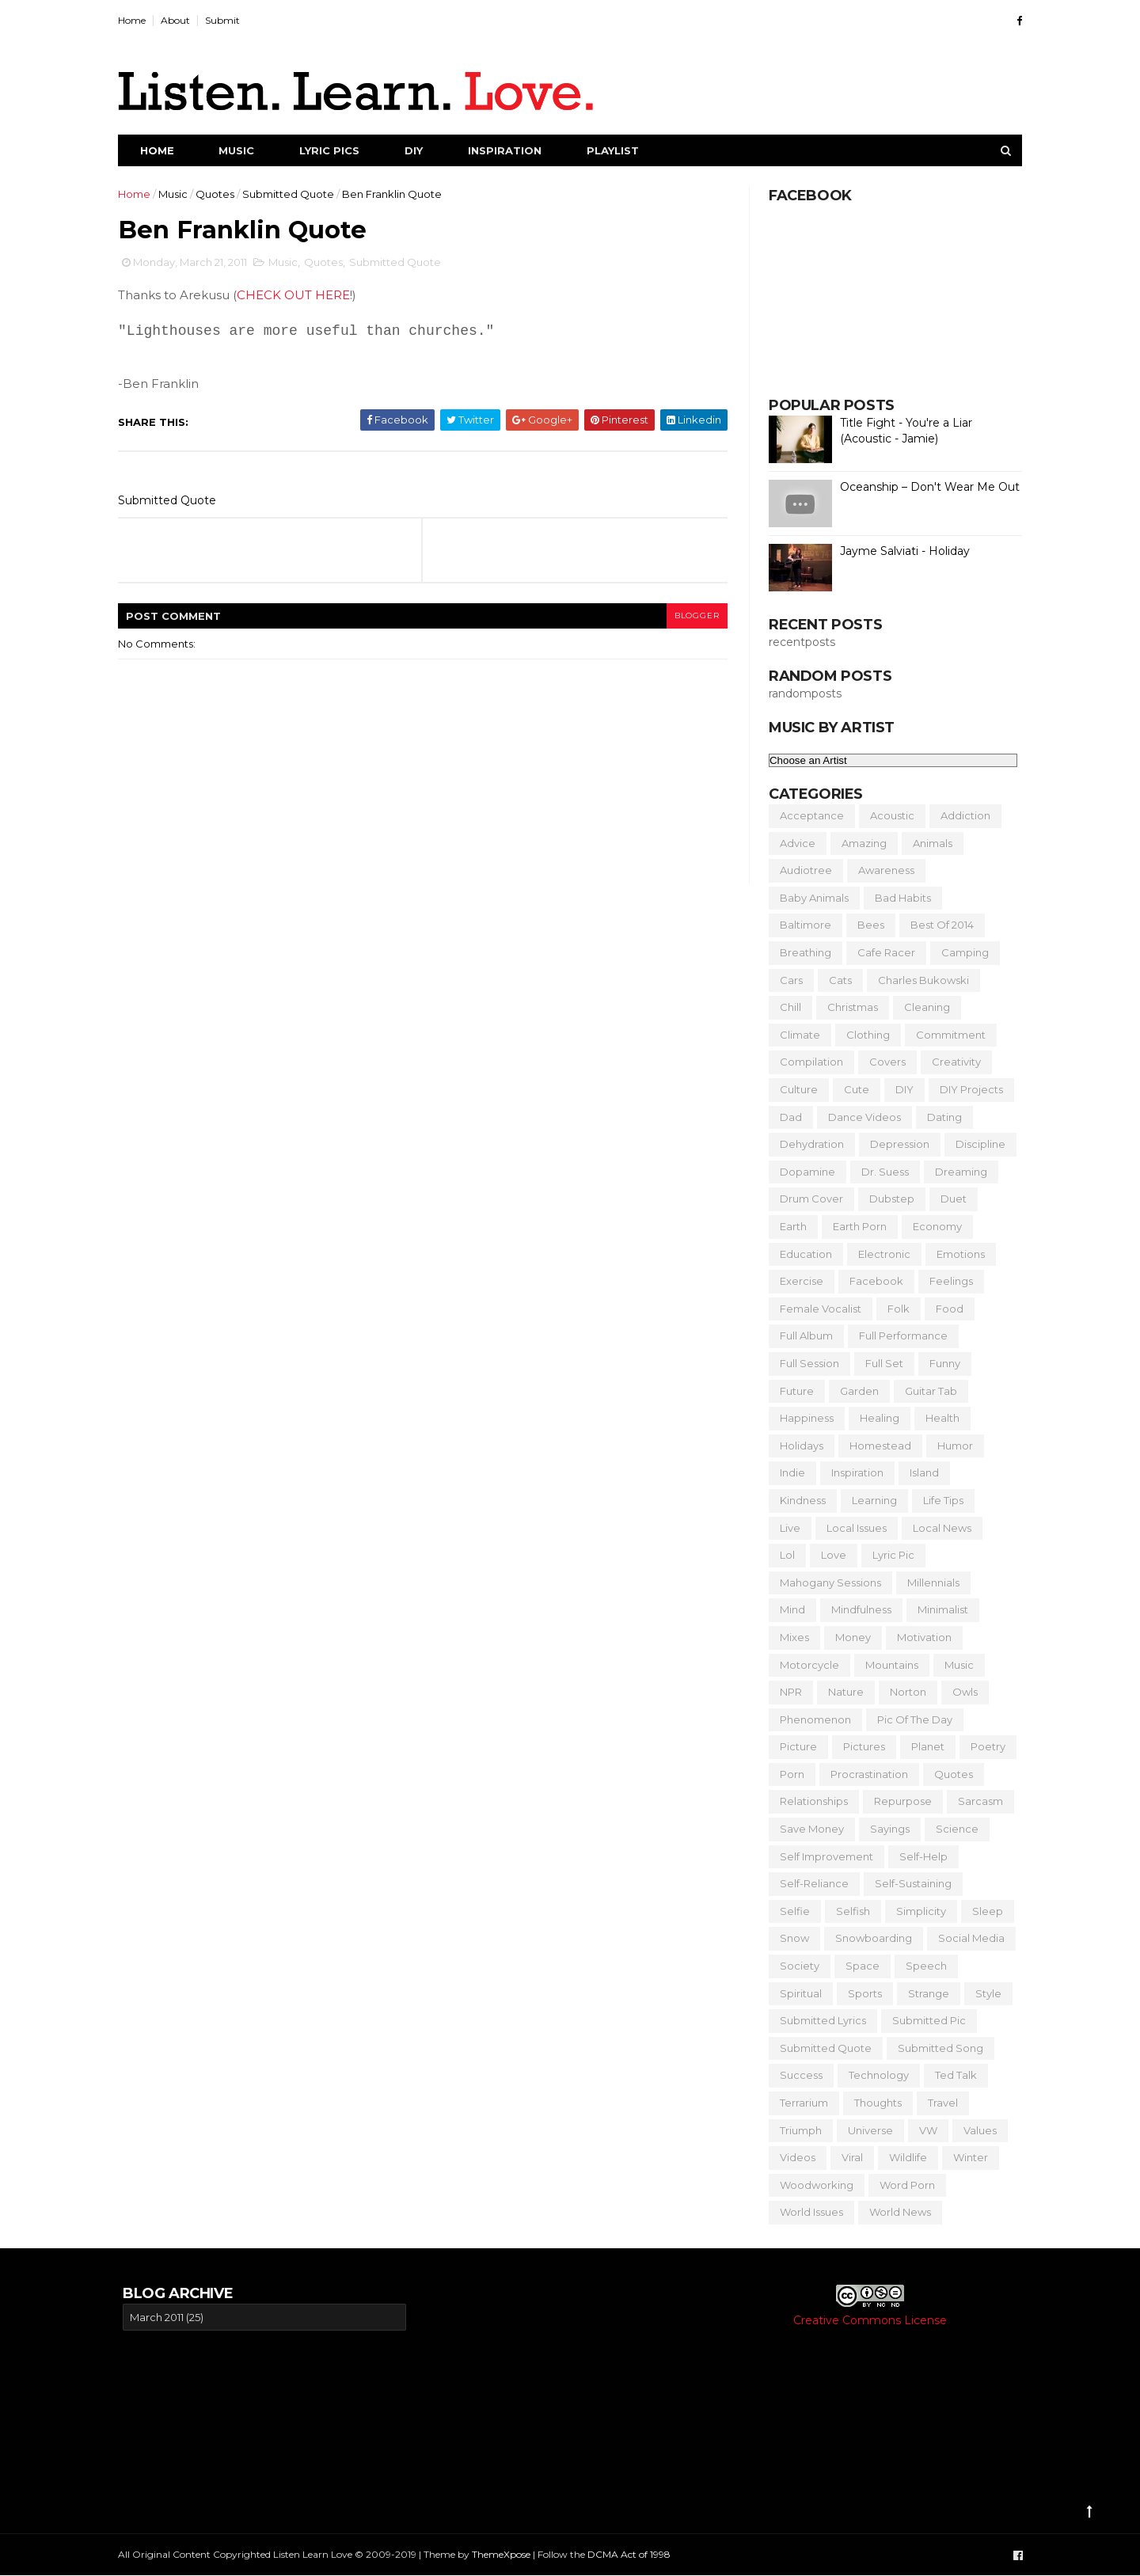  Describe the element at coordinates (865, 2130) in the screenshot. I see `Universe` at that location.